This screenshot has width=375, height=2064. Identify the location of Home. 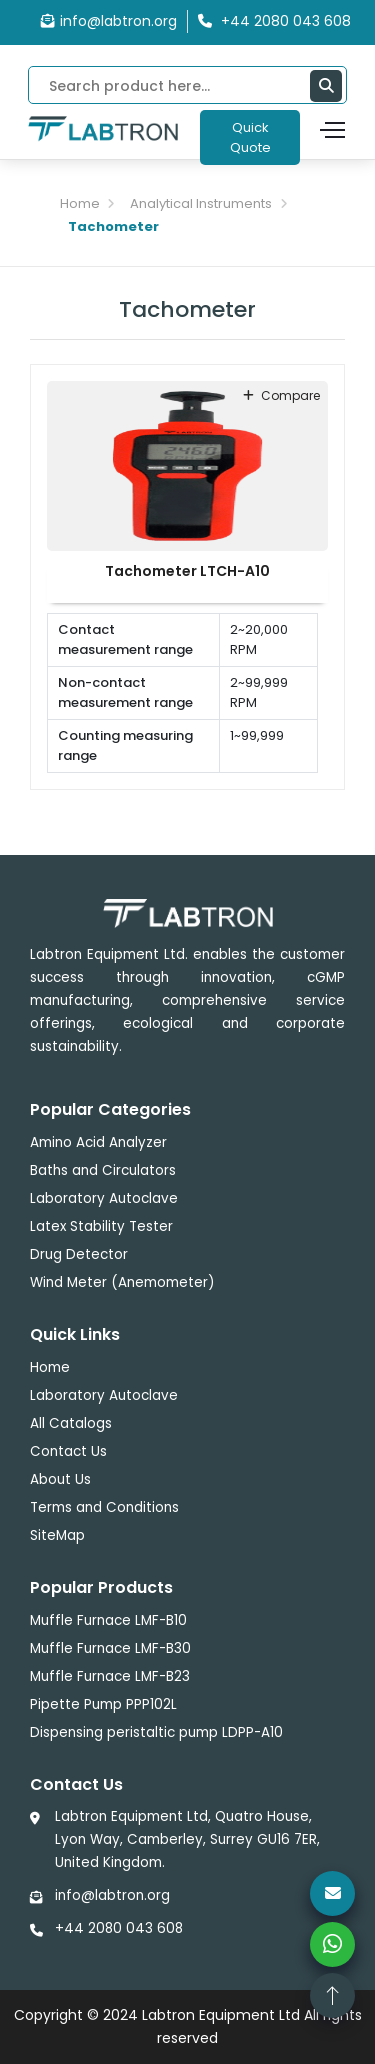
(80, 203).